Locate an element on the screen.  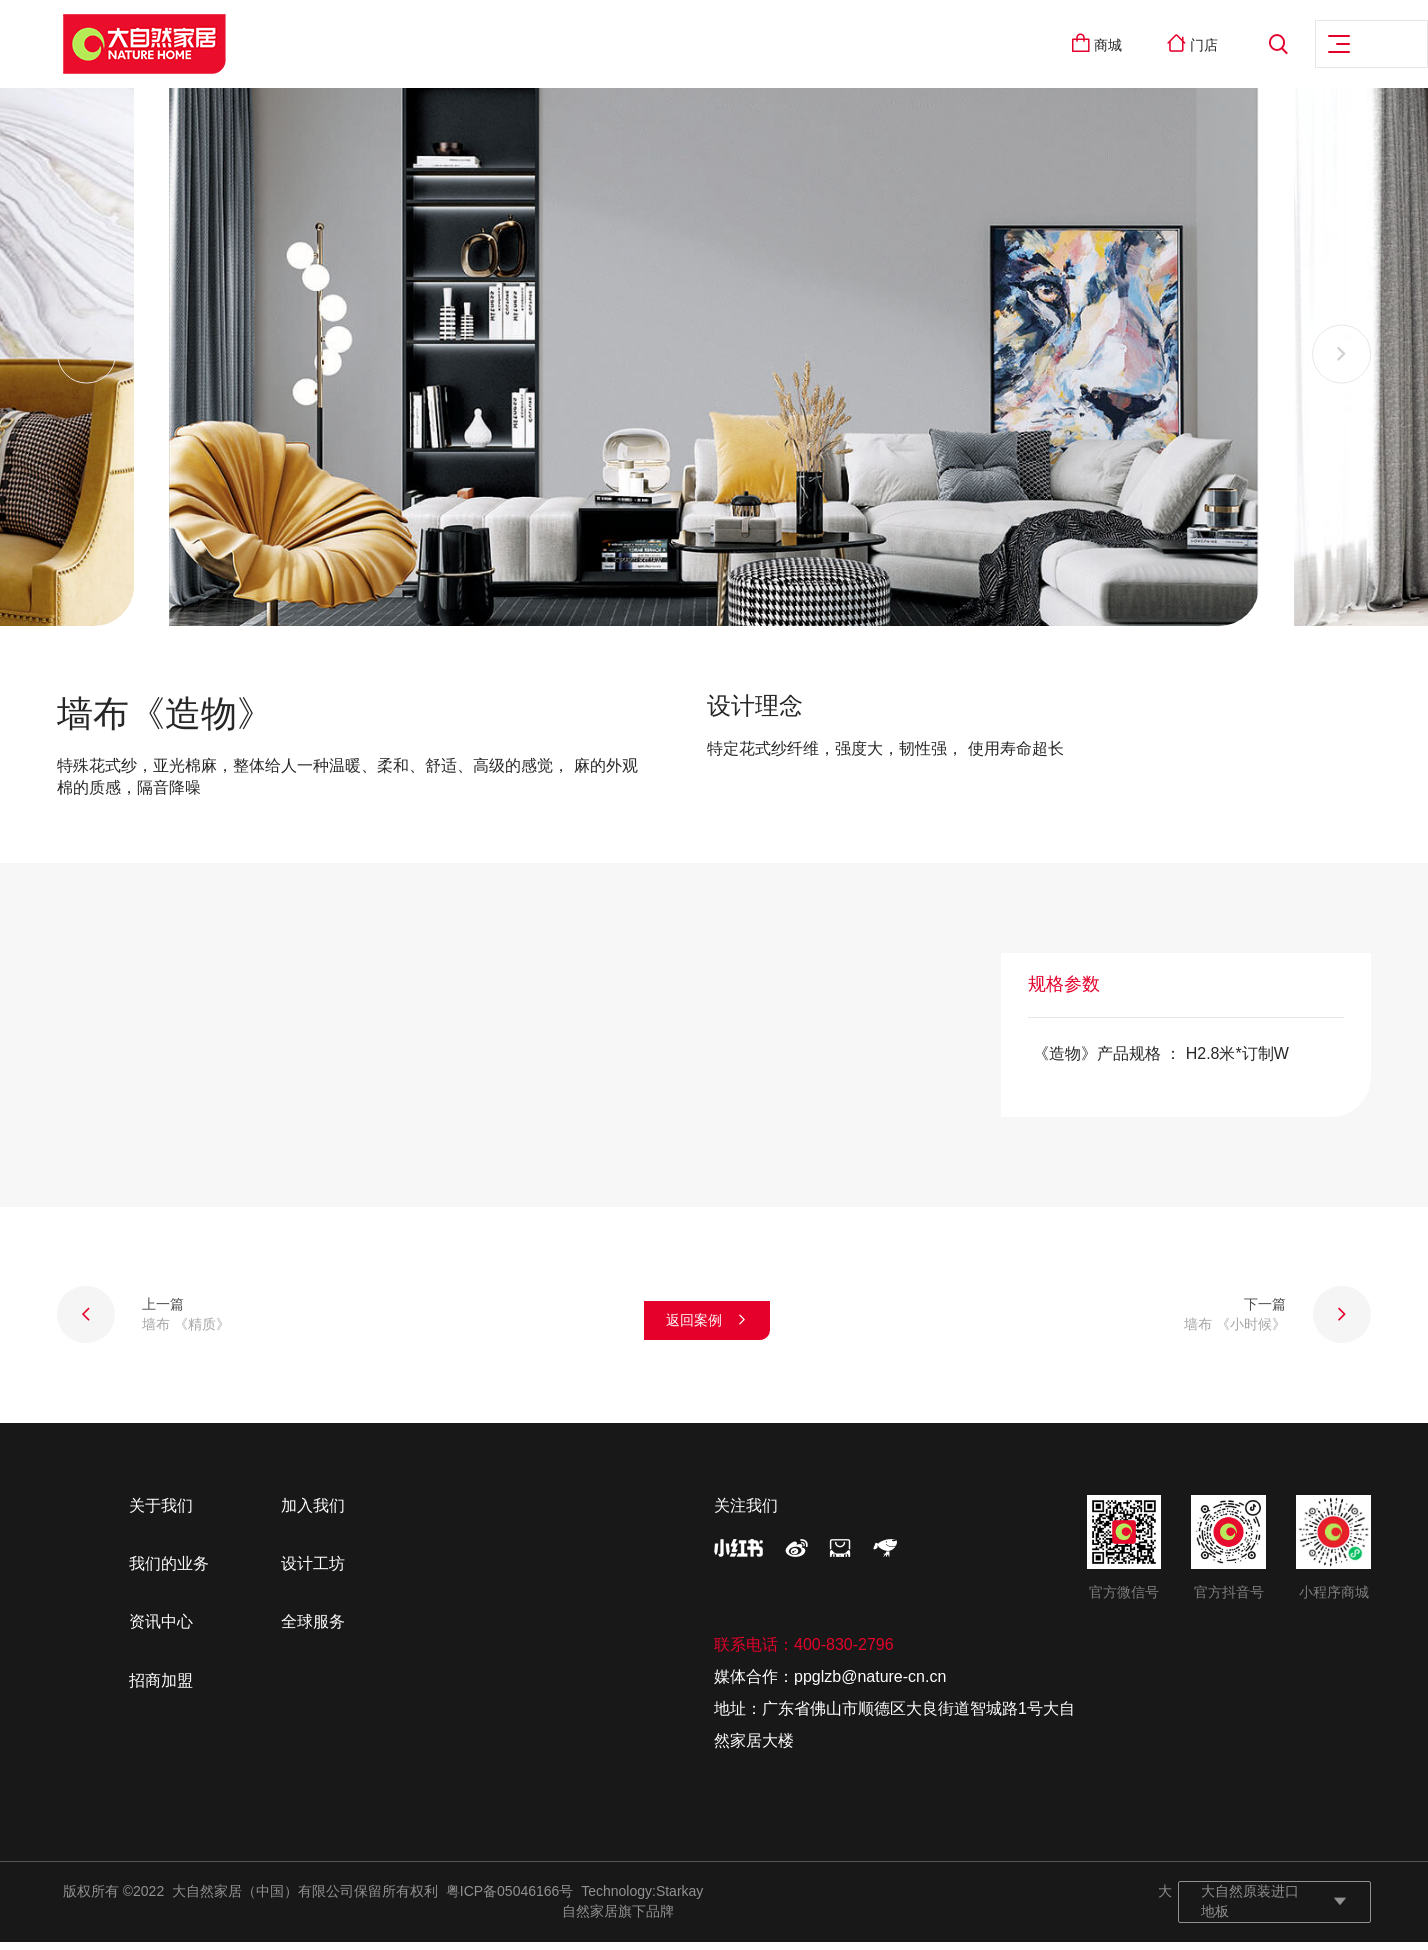
招商加盟 is located at coordinates (161, 1689).